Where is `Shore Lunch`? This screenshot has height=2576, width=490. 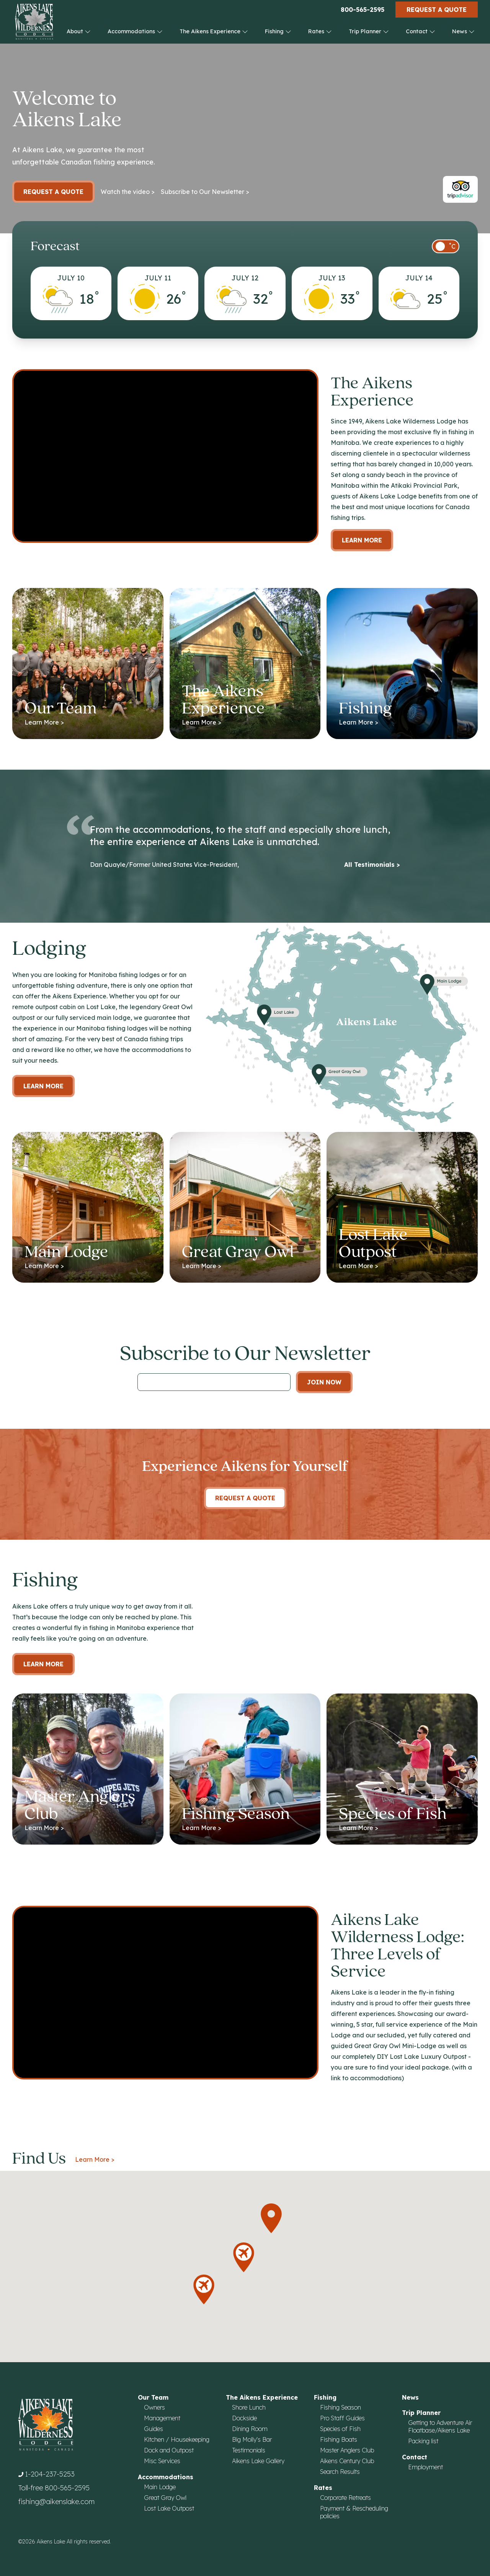 Shore Lunch is located at coordinates (249, 2407).